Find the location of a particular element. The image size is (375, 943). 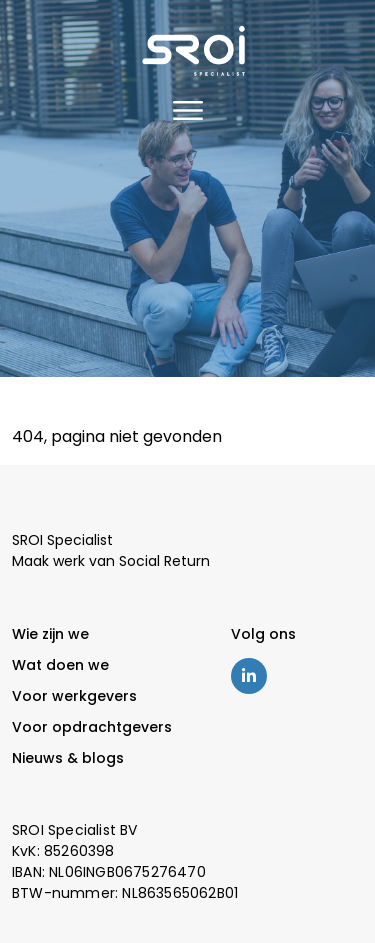

Voor werkgevers is located at coordinates (74, 696).